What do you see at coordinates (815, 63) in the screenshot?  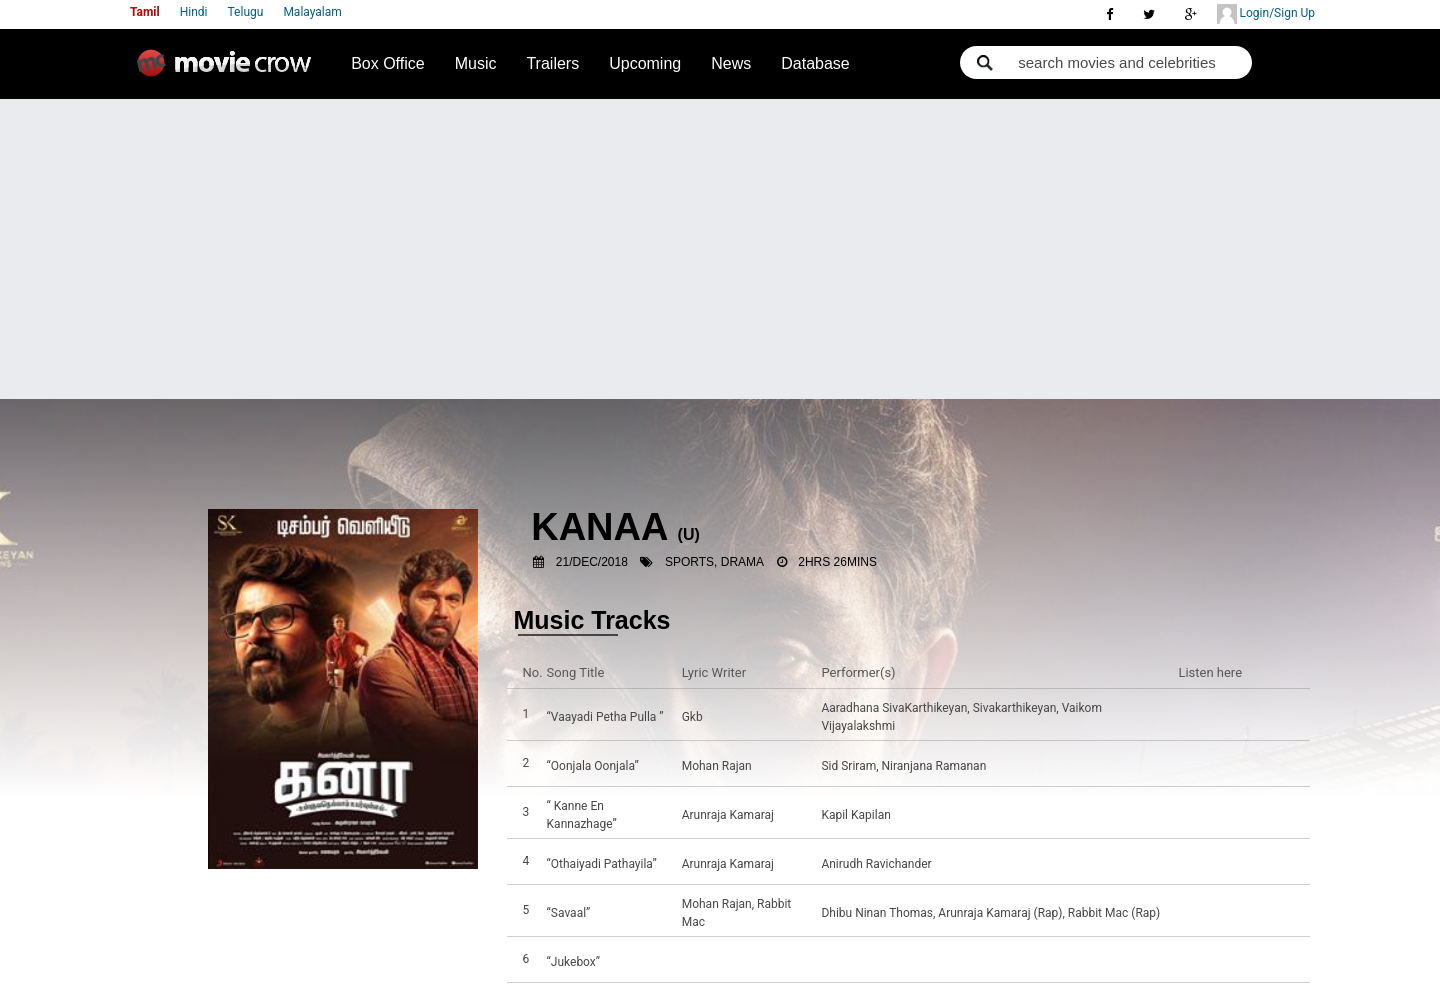 I see `Database` at bounding box center [815, 63].